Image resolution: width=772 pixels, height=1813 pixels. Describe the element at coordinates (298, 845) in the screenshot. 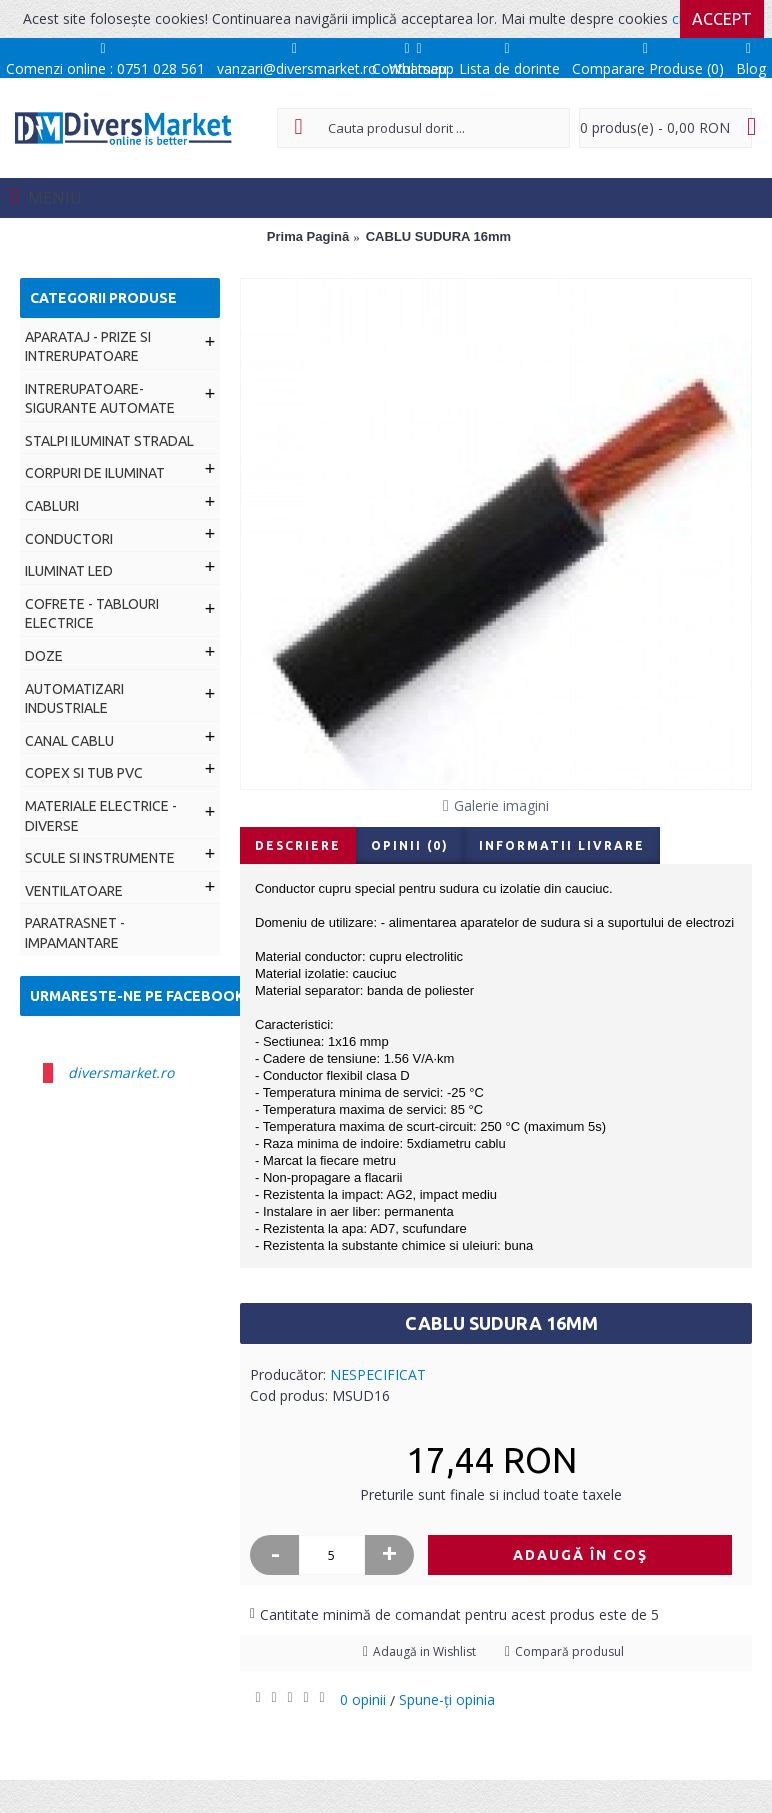

I see `Descriere` at that location.